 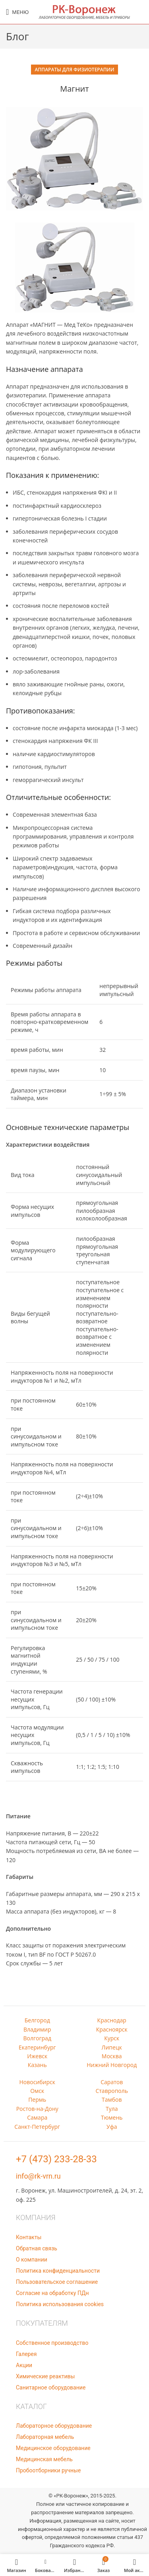 What do you see at coordinates (17, 12) in the screenshot?
I see `[Open mobile menu]` at bounding box center [17, 12].